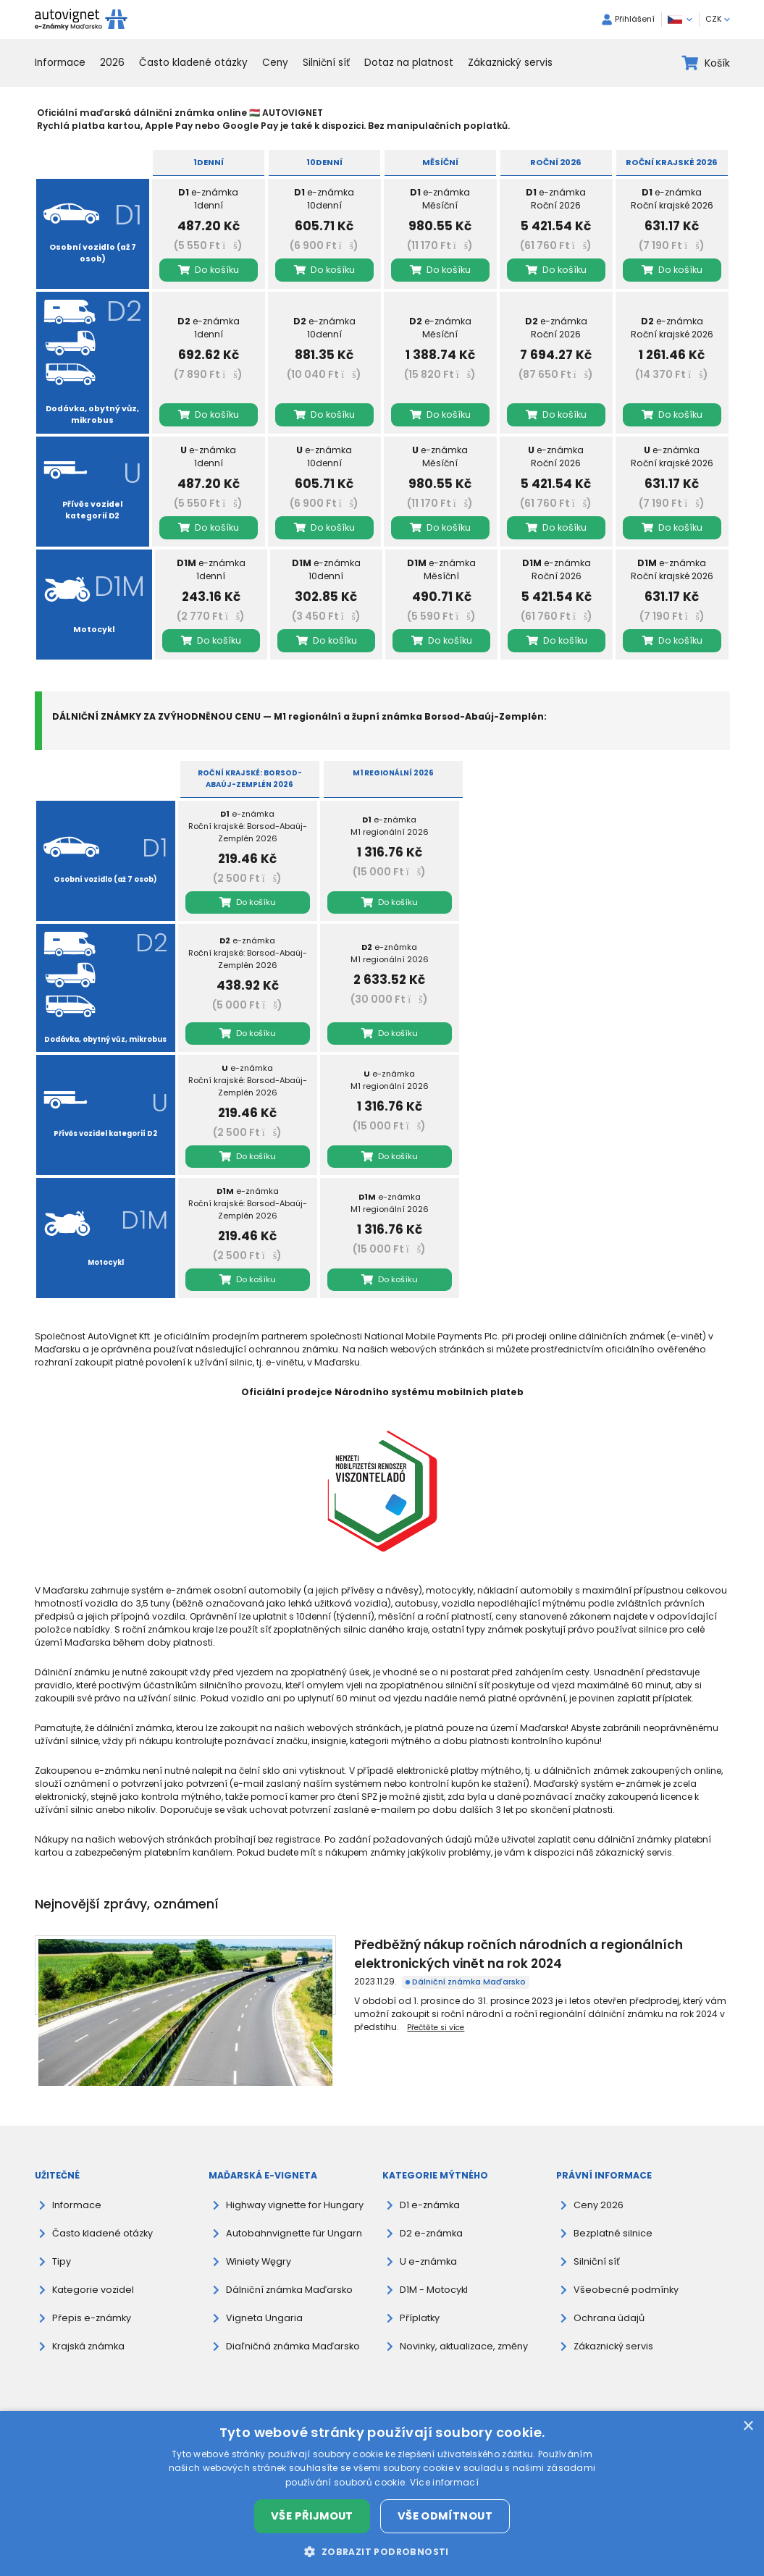  Describe the element at coordinates (90, 2271) in the screenshot. I see `Kategorie vozidel` at that location.